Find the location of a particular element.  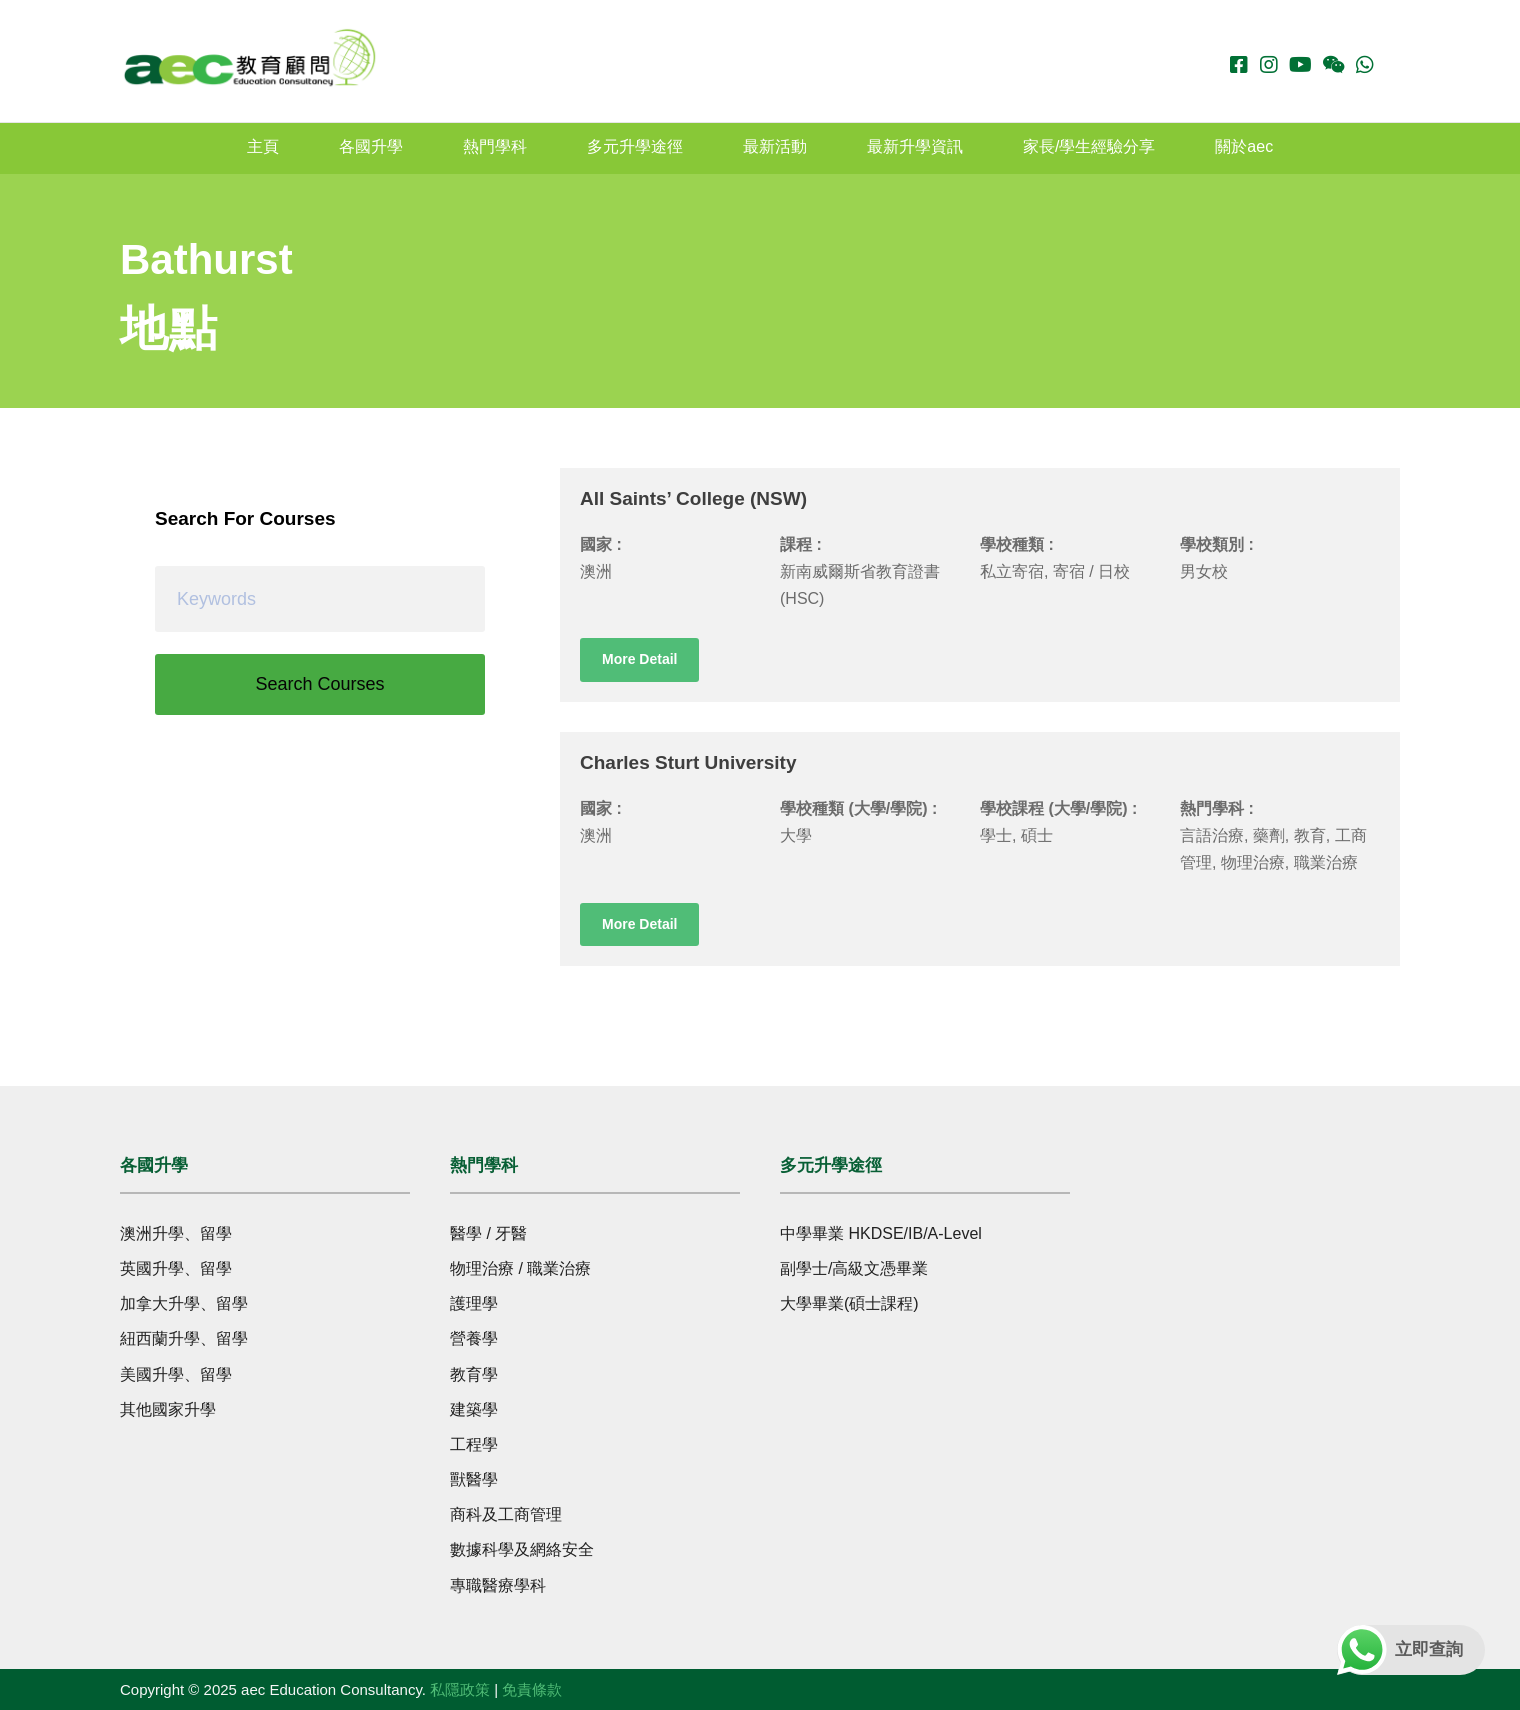

教育學 is located at coordinates (474, 1374).